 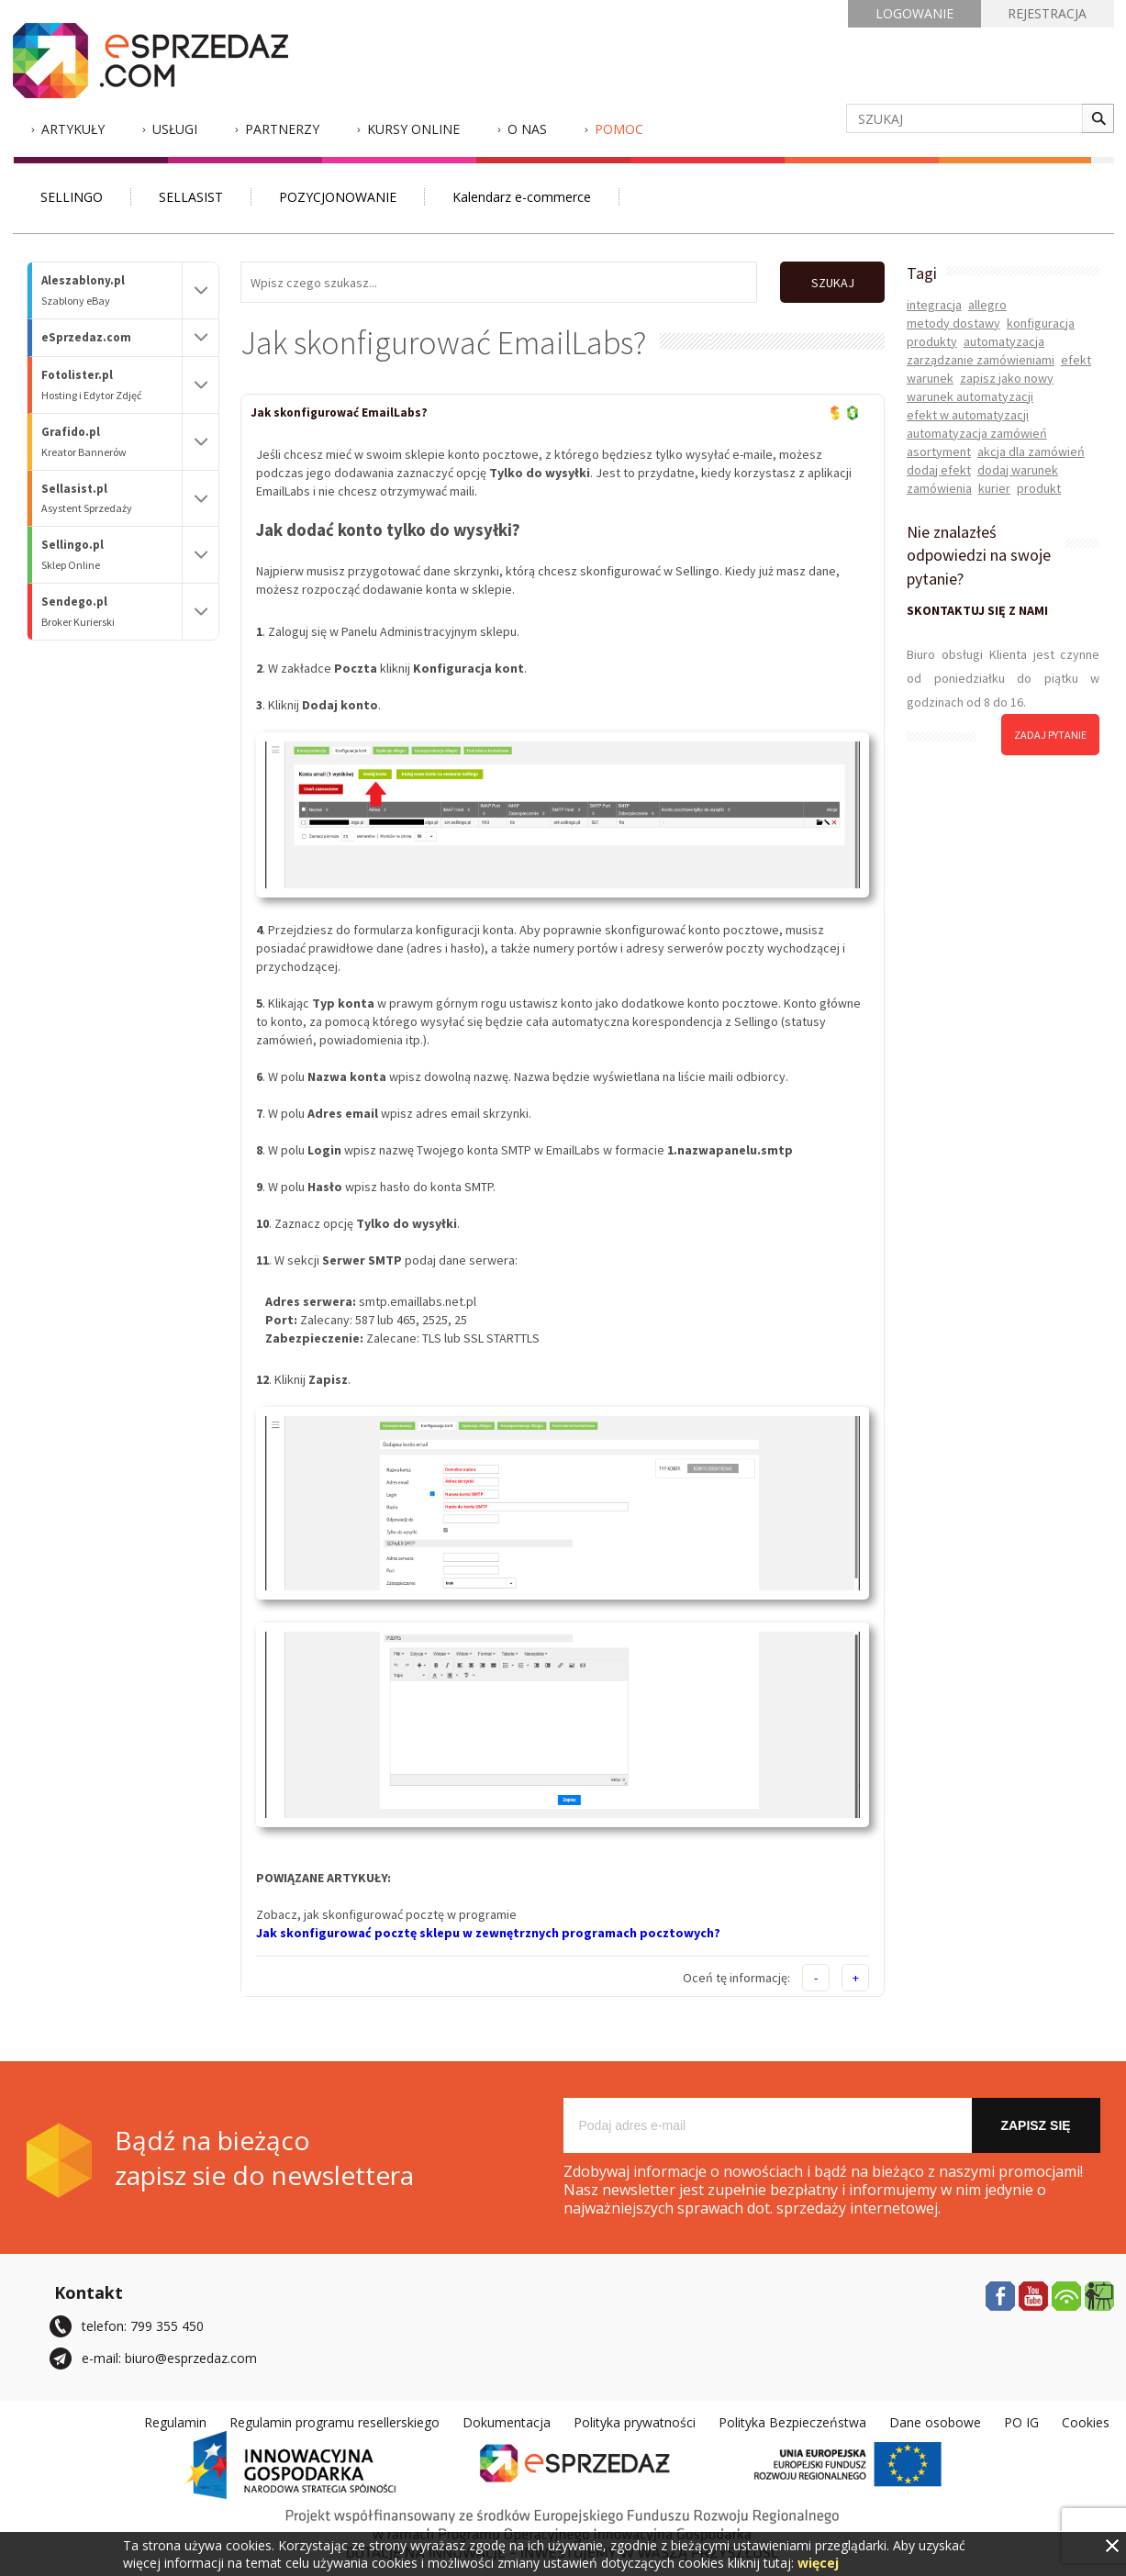 What do you see at coordinates (337, 197) in the screenshot?
I see `POZYCJONOWANIE` at bounding box center [337, 197].